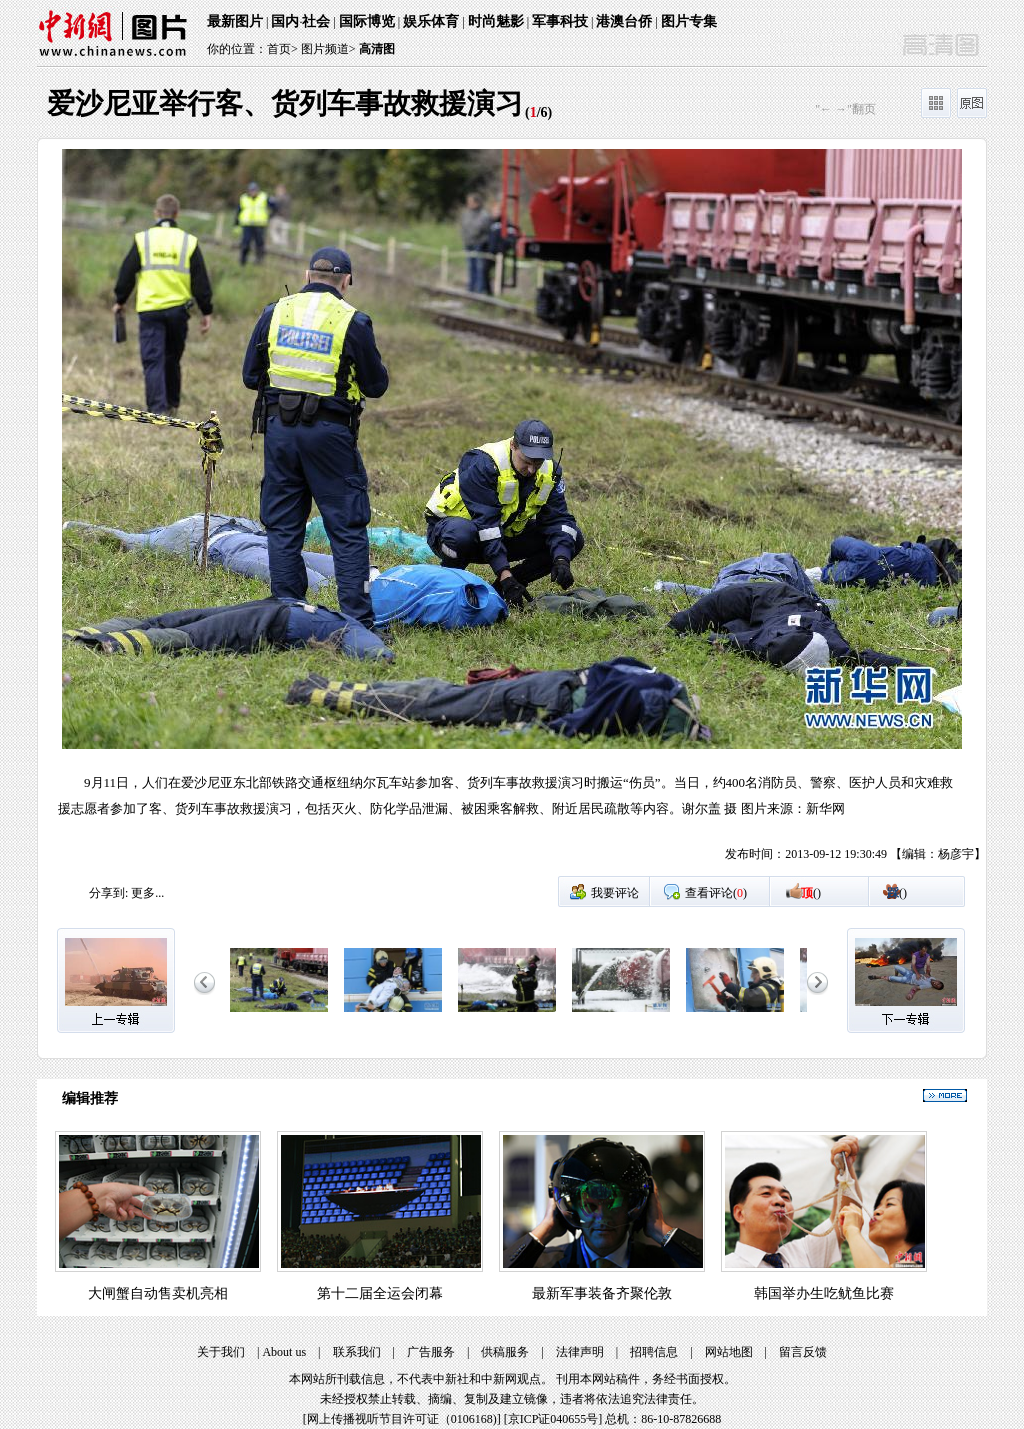  I want to click on 图片专集, so click(689, 21).